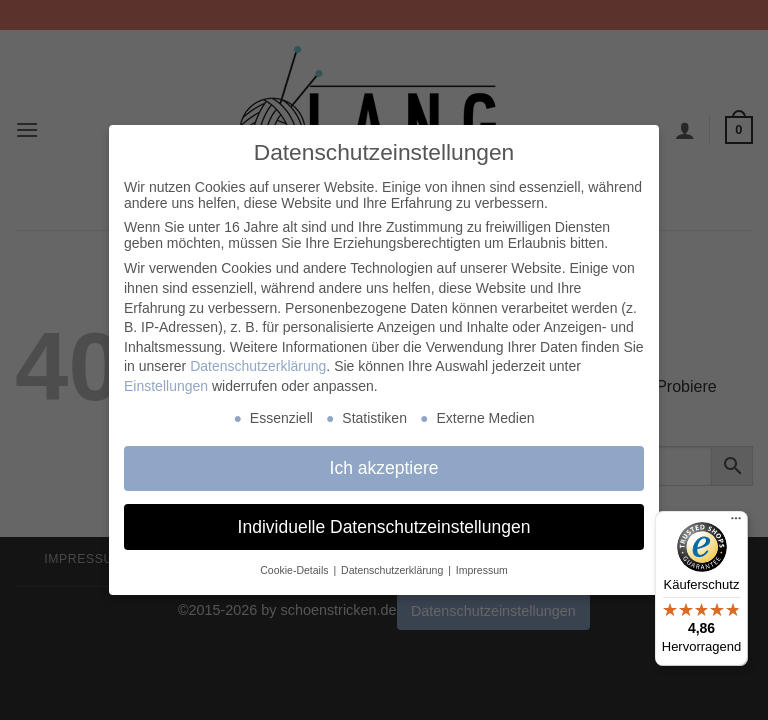 The width and height of the screenshot is (768, 720). I want to click on Individuelle Datenschutzeinstellungen [button], so click(384, 527).